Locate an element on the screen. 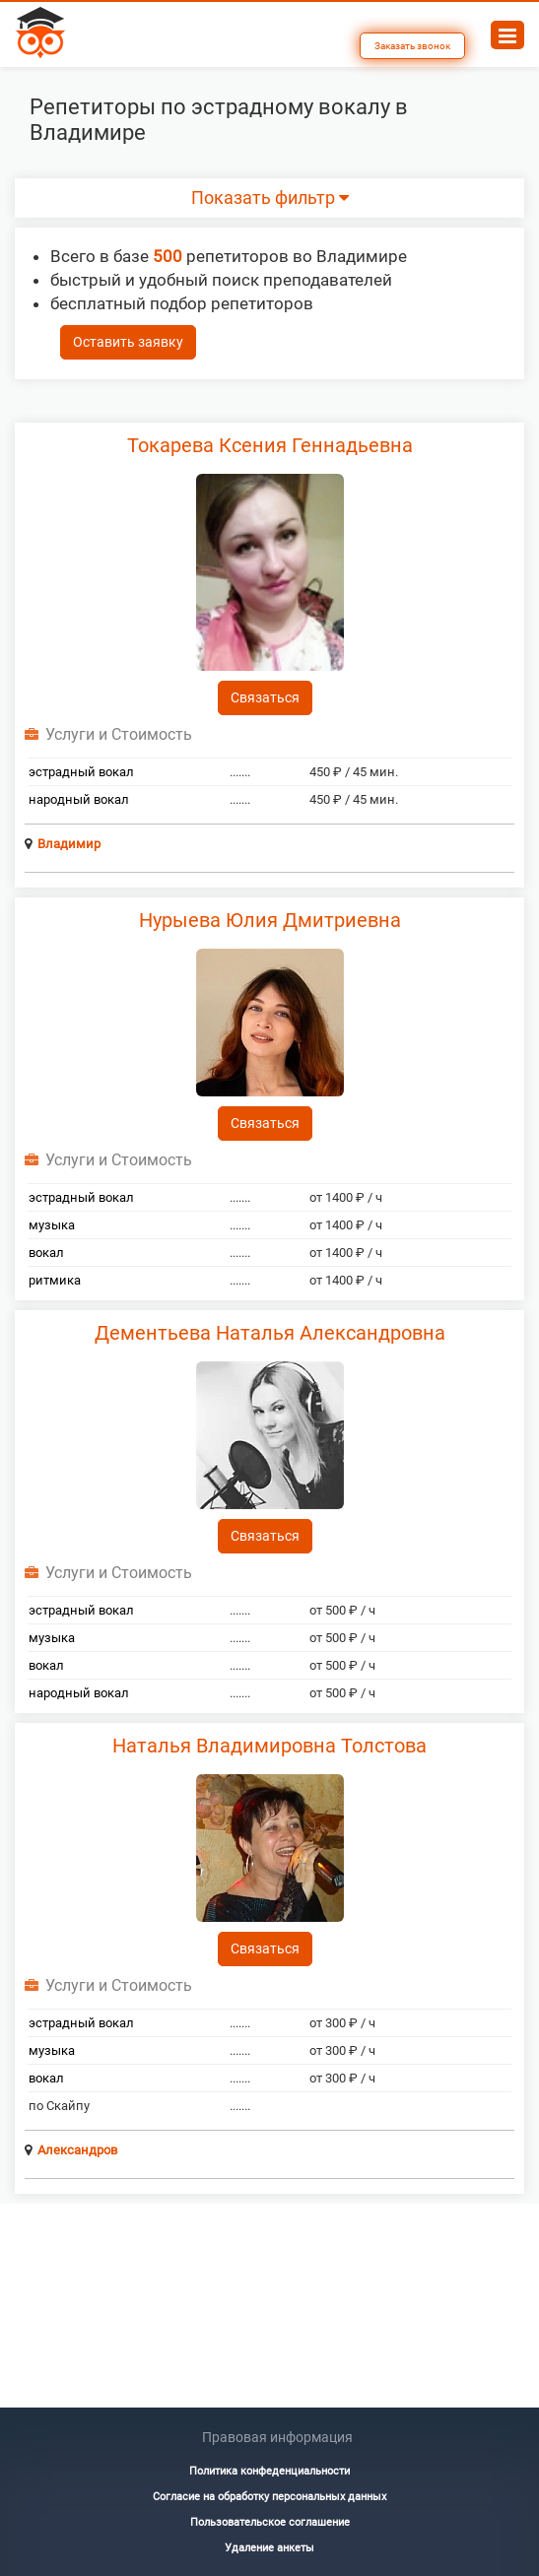 The width and height of the screenshot is (539, 2576). Связаться is located at coordinates (265, 697).